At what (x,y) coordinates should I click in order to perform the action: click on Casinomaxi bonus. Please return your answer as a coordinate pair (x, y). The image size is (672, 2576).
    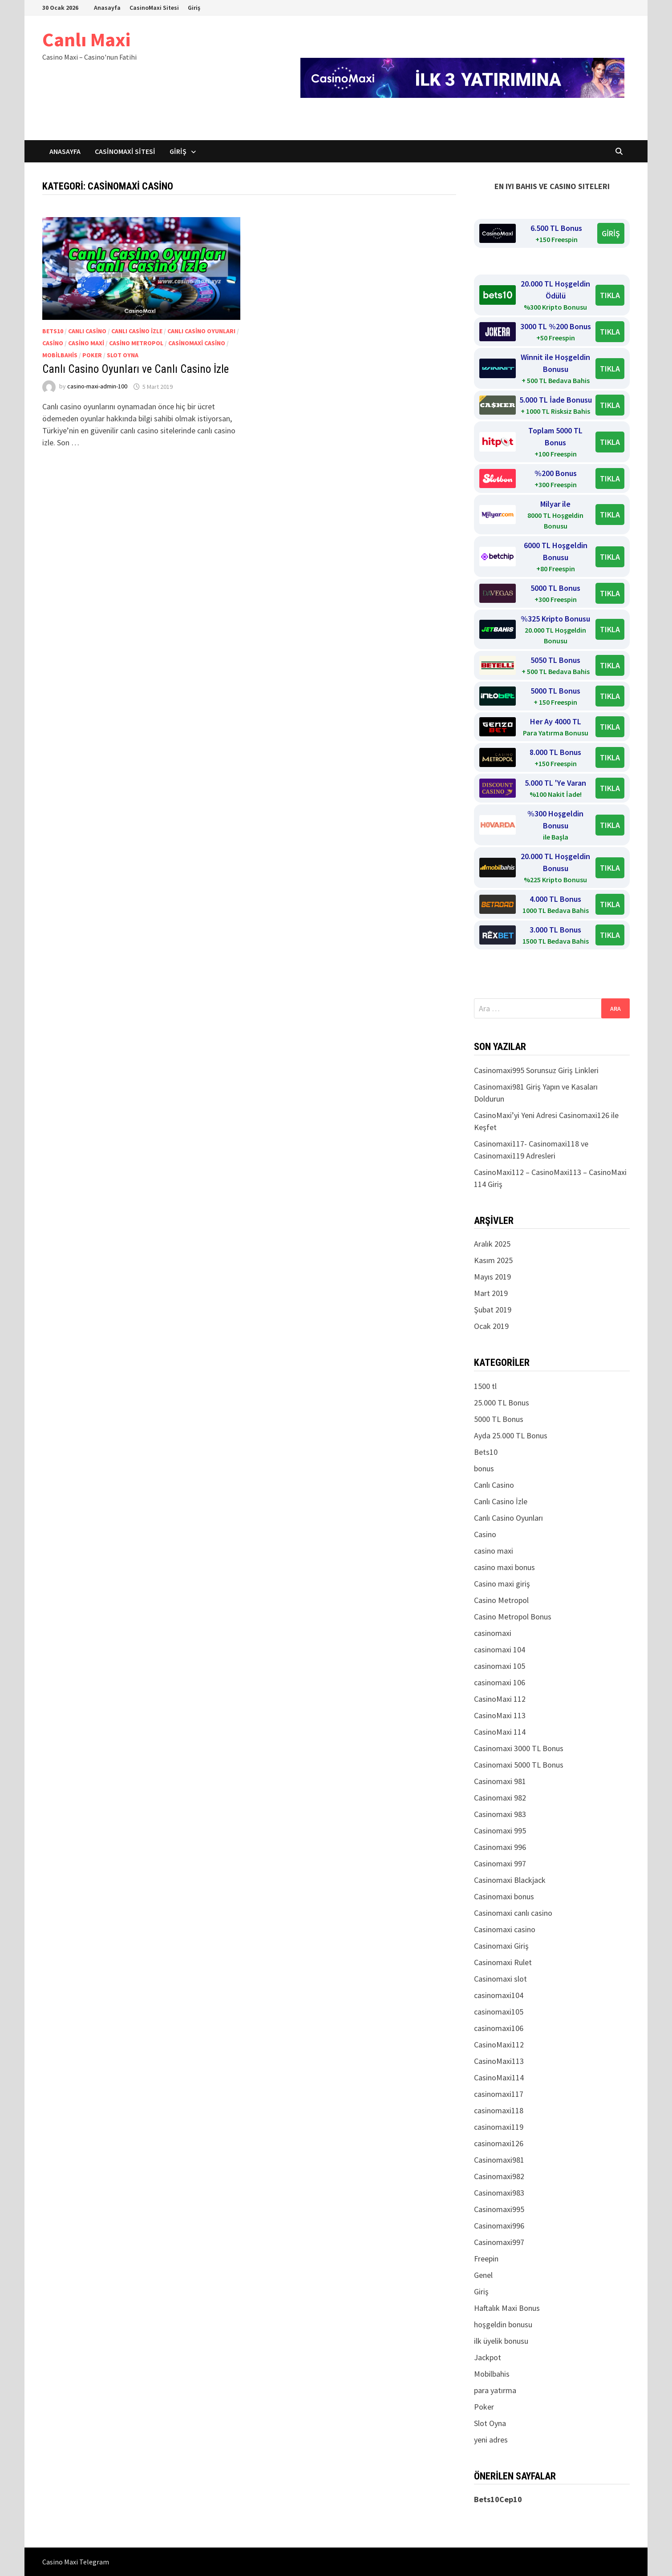
    Looking at the image, I should click on (504, 1896).